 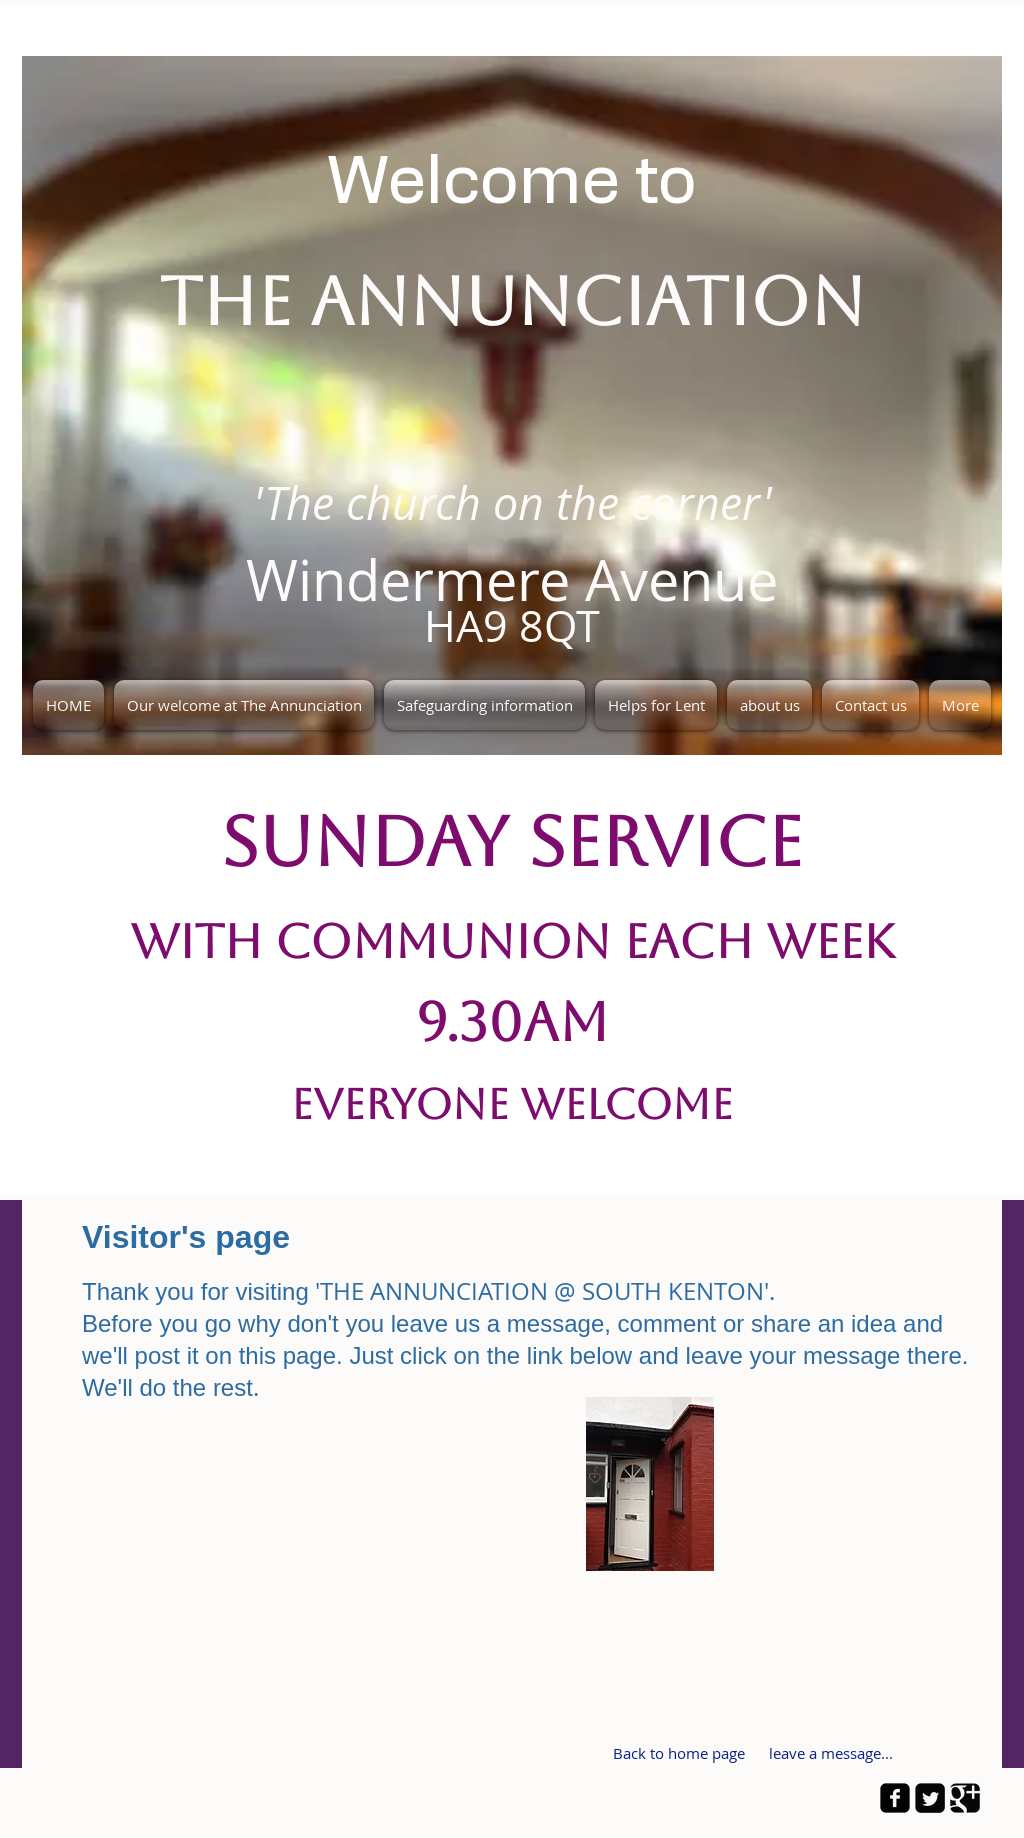 I want to click on [facebook-square], so click(x=895, y=1798).